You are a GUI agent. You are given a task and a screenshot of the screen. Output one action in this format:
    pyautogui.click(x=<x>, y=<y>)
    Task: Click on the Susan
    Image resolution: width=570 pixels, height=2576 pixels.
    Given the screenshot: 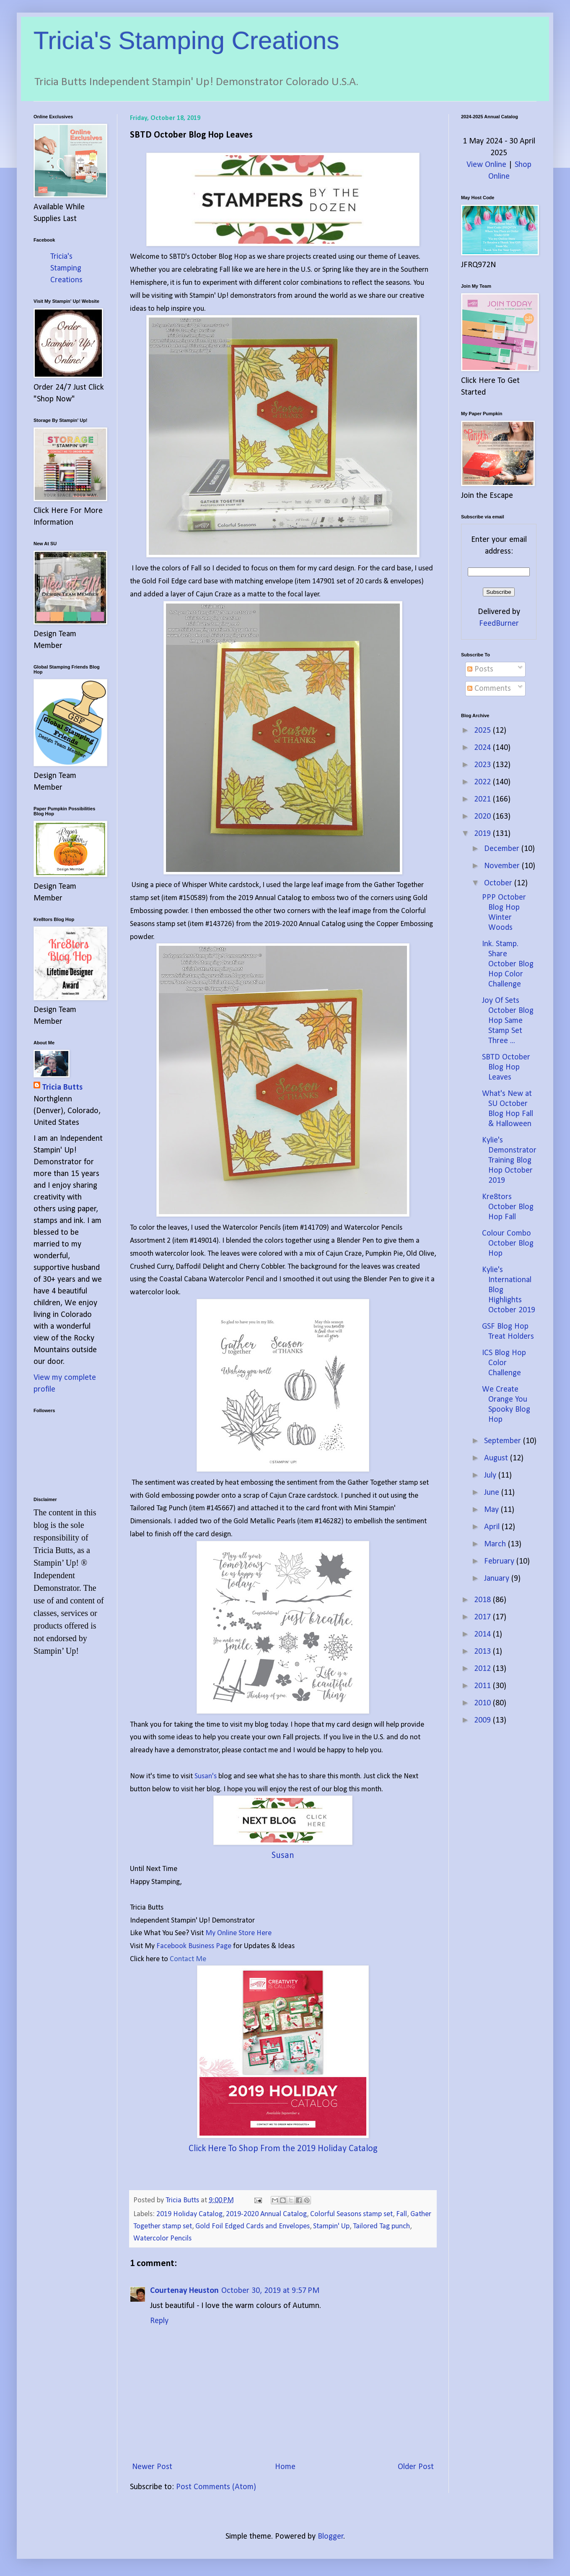 What is the action you would take?
    pyautogui.click(x=283, y=1855)
    